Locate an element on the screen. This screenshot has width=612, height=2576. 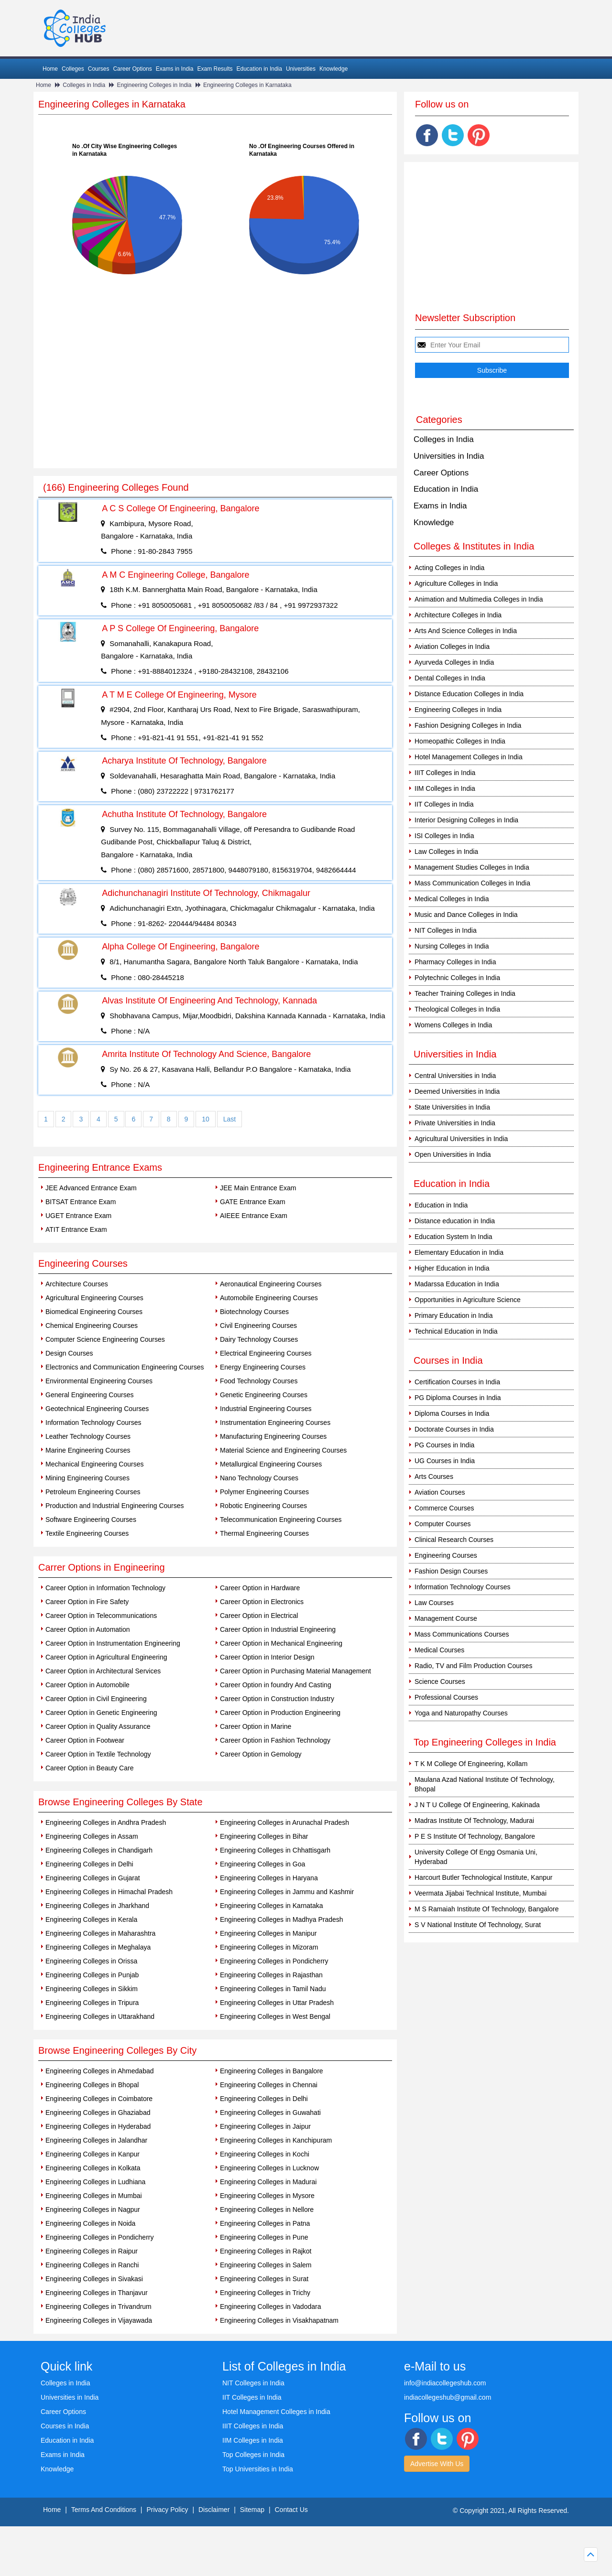
Engineering Colleges in Punjab is located at coordinates (92, 1975).